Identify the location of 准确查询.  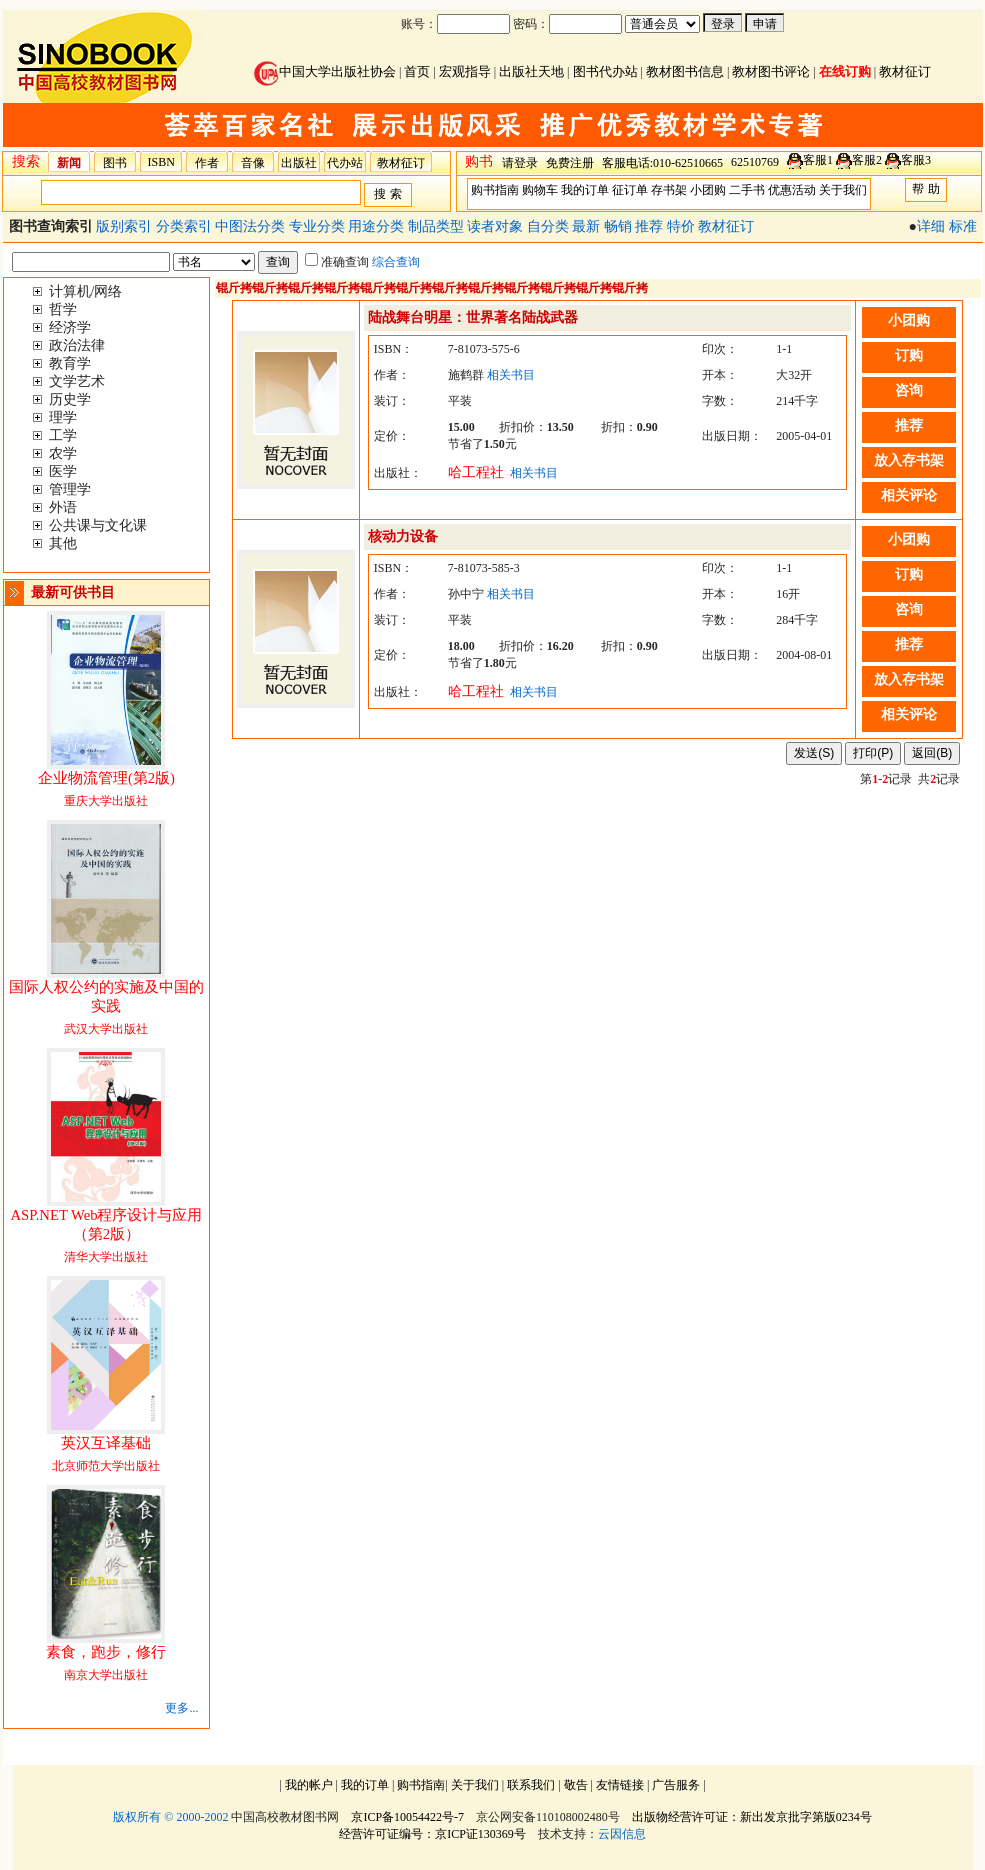
(337, 262).